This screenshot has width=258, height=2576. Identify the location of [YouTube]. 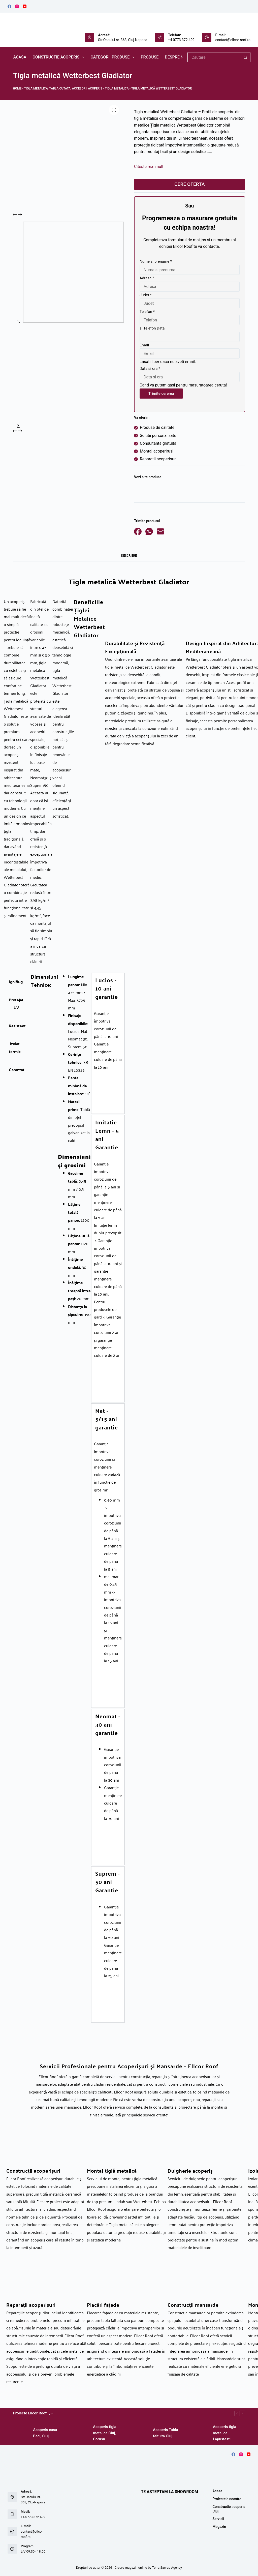
(24, 6).